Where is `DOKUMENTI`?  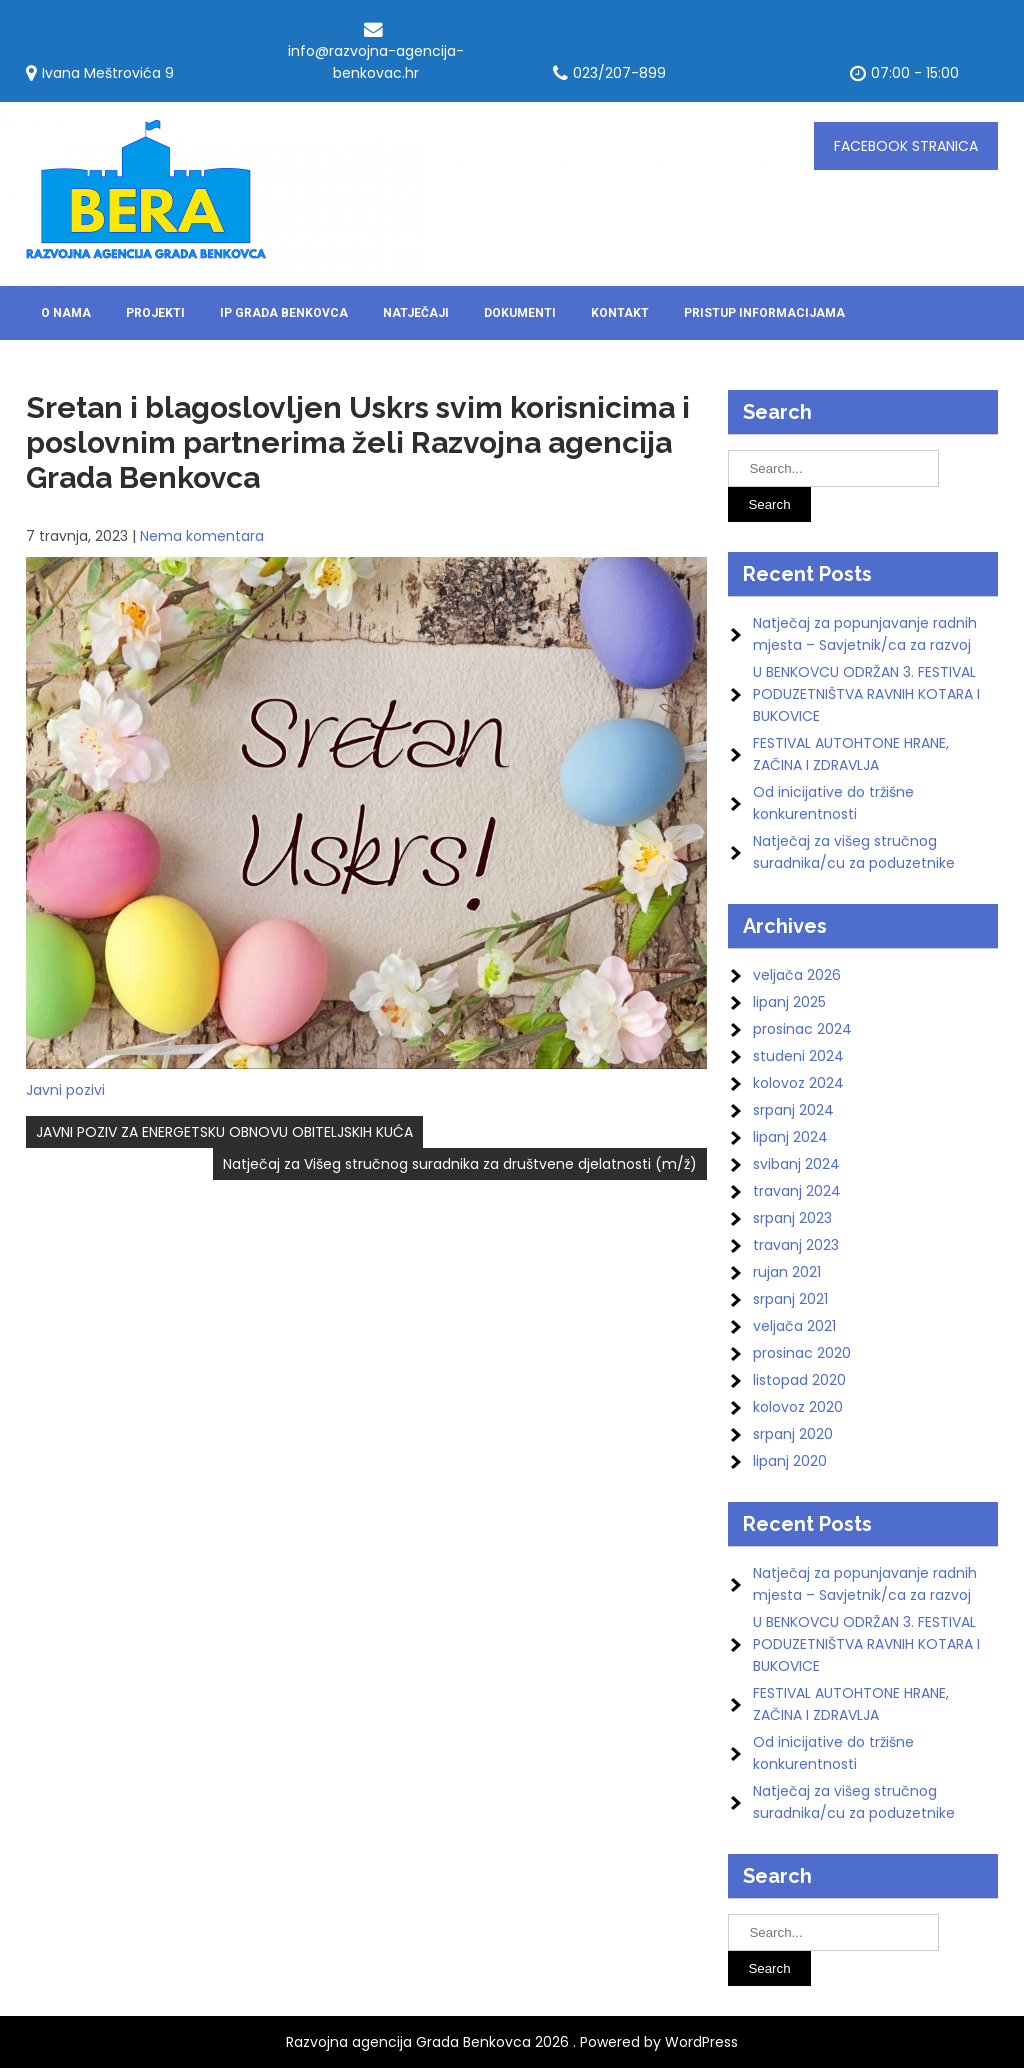
DOKUMENTI is located at coordinates (520, 313).